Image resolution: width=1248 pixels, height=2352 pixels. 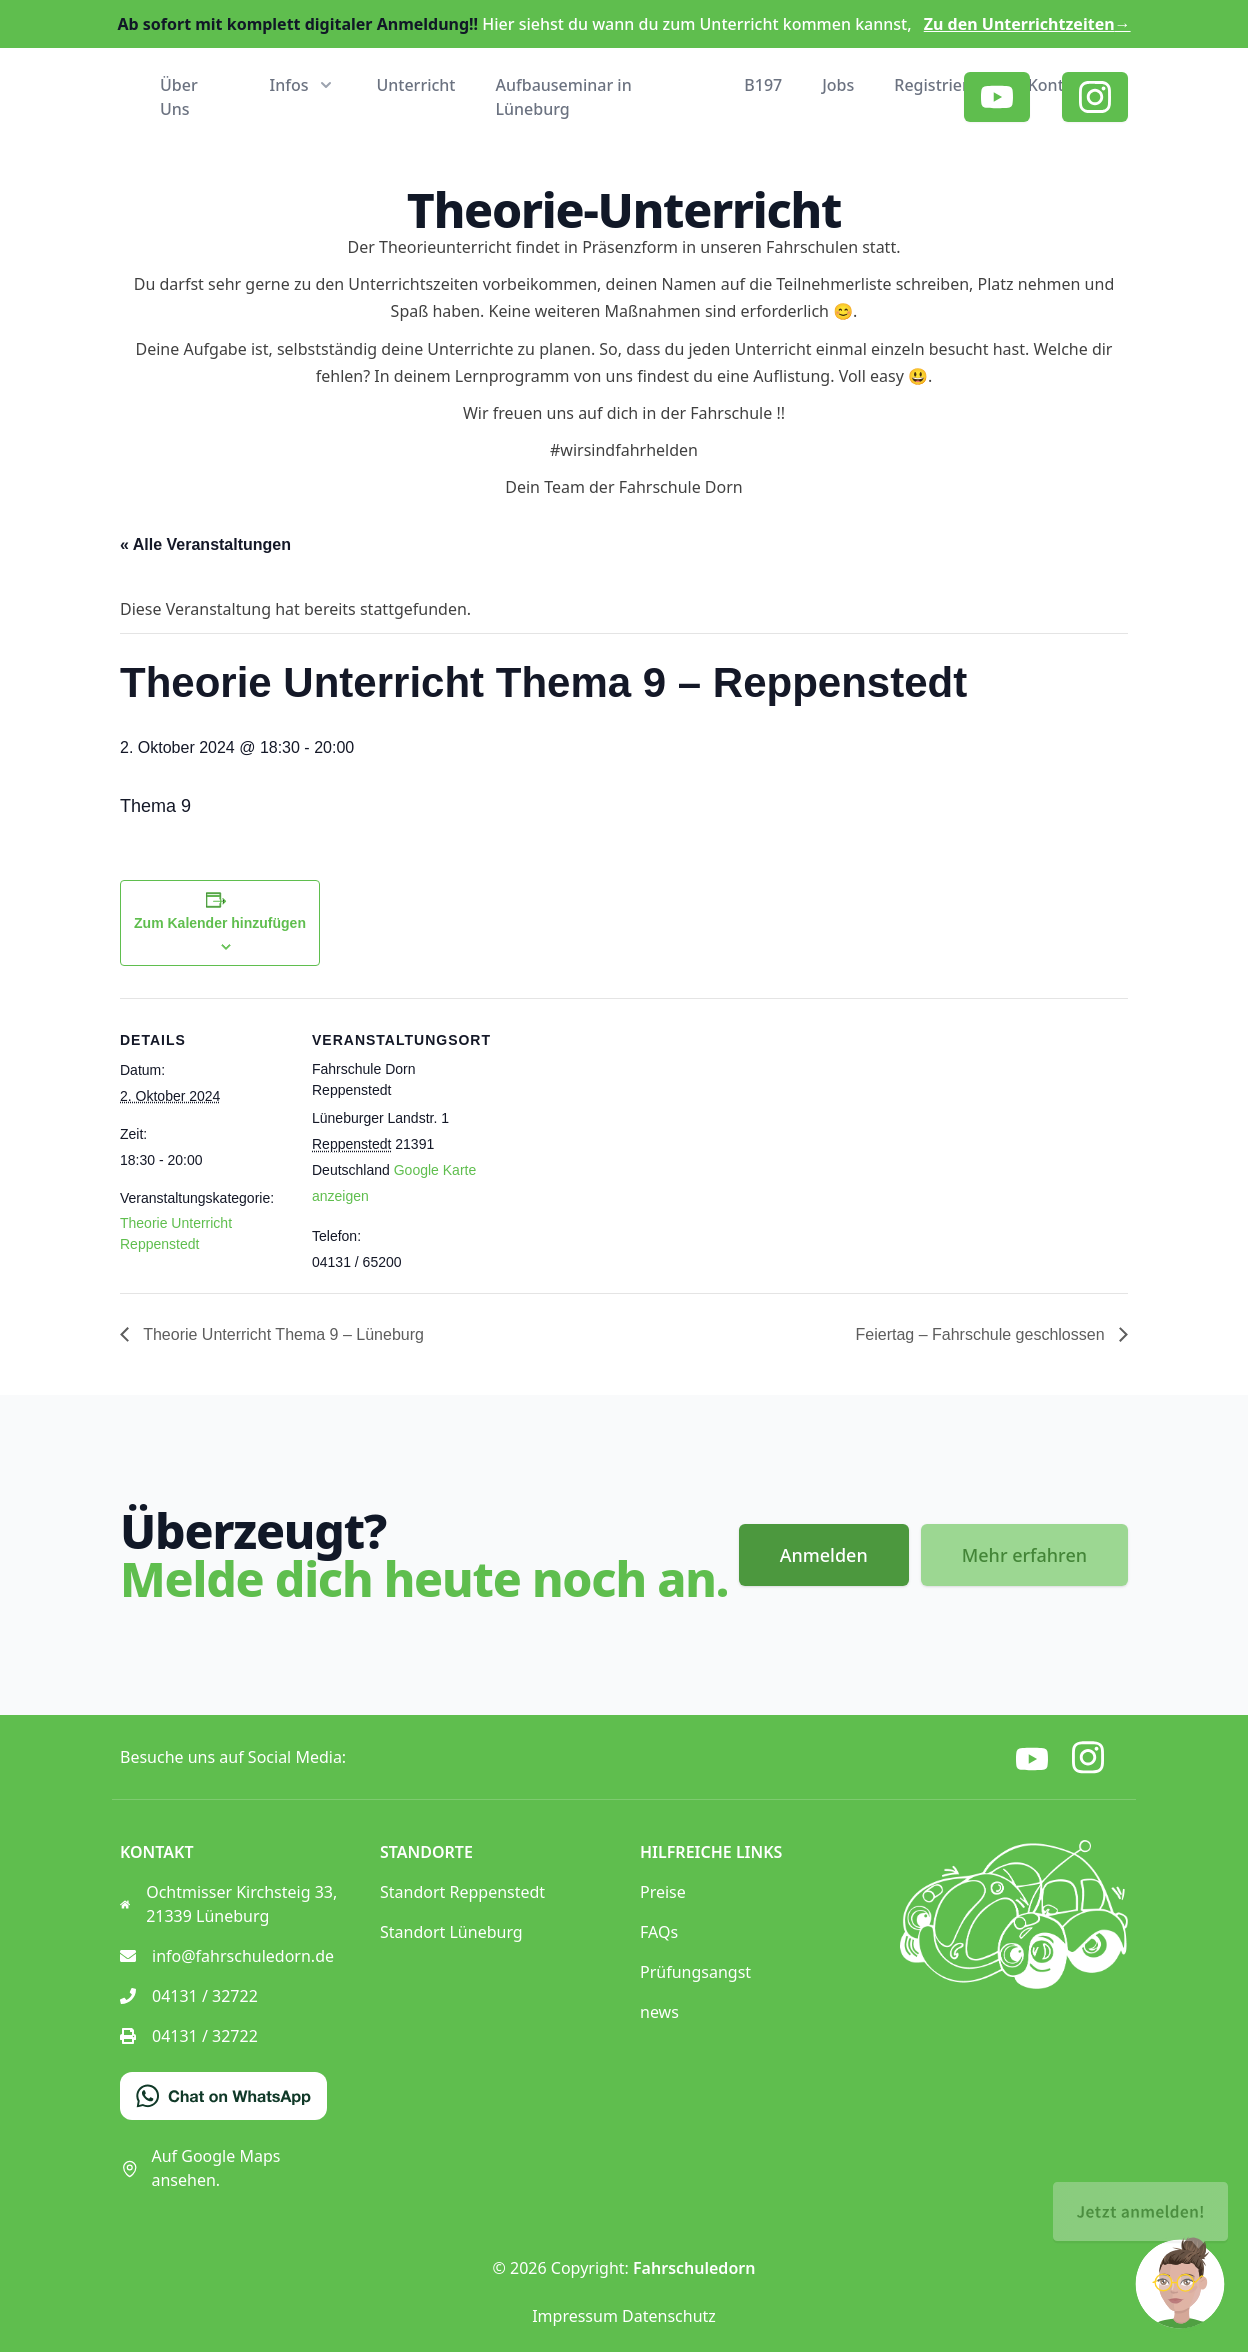 What do you see at coordinates (1027, 24) in the screenshot?
I see `Zu den Unterrichtzeiten` at bounding box center [1027, 24].